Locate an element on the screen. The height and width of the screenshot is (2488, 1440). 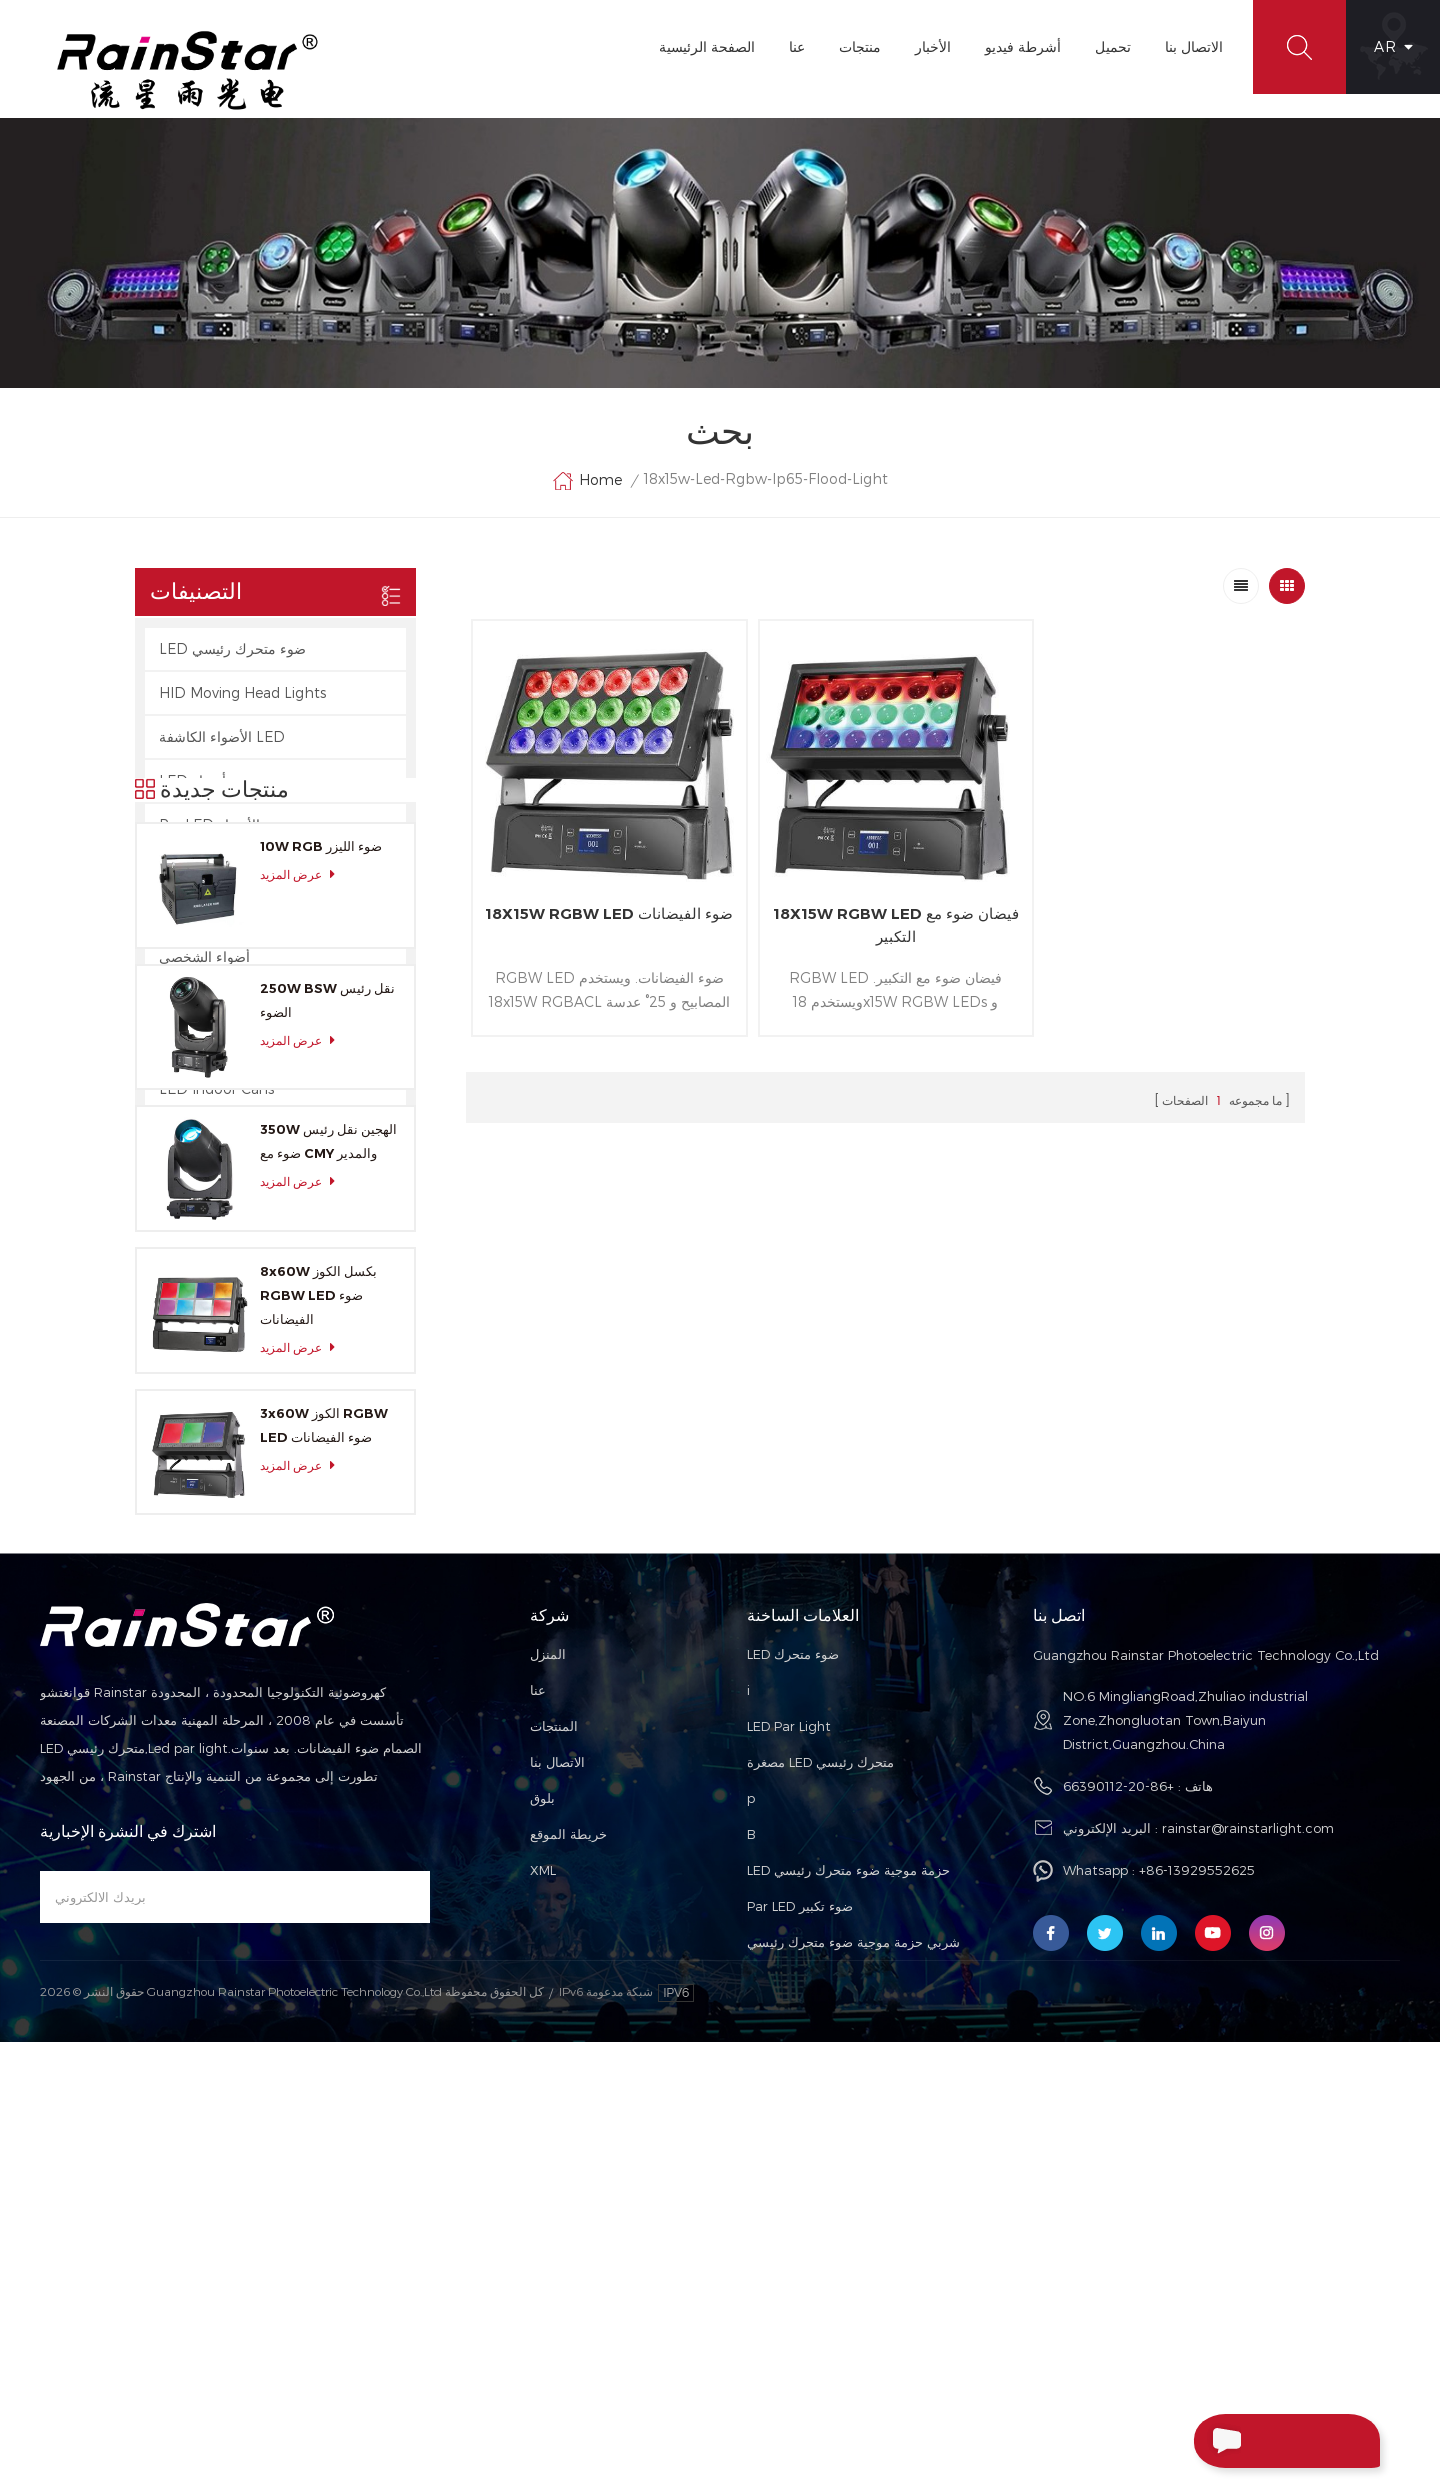
10W RGB ضوء الليزر is located at coordinates (321, 1221).